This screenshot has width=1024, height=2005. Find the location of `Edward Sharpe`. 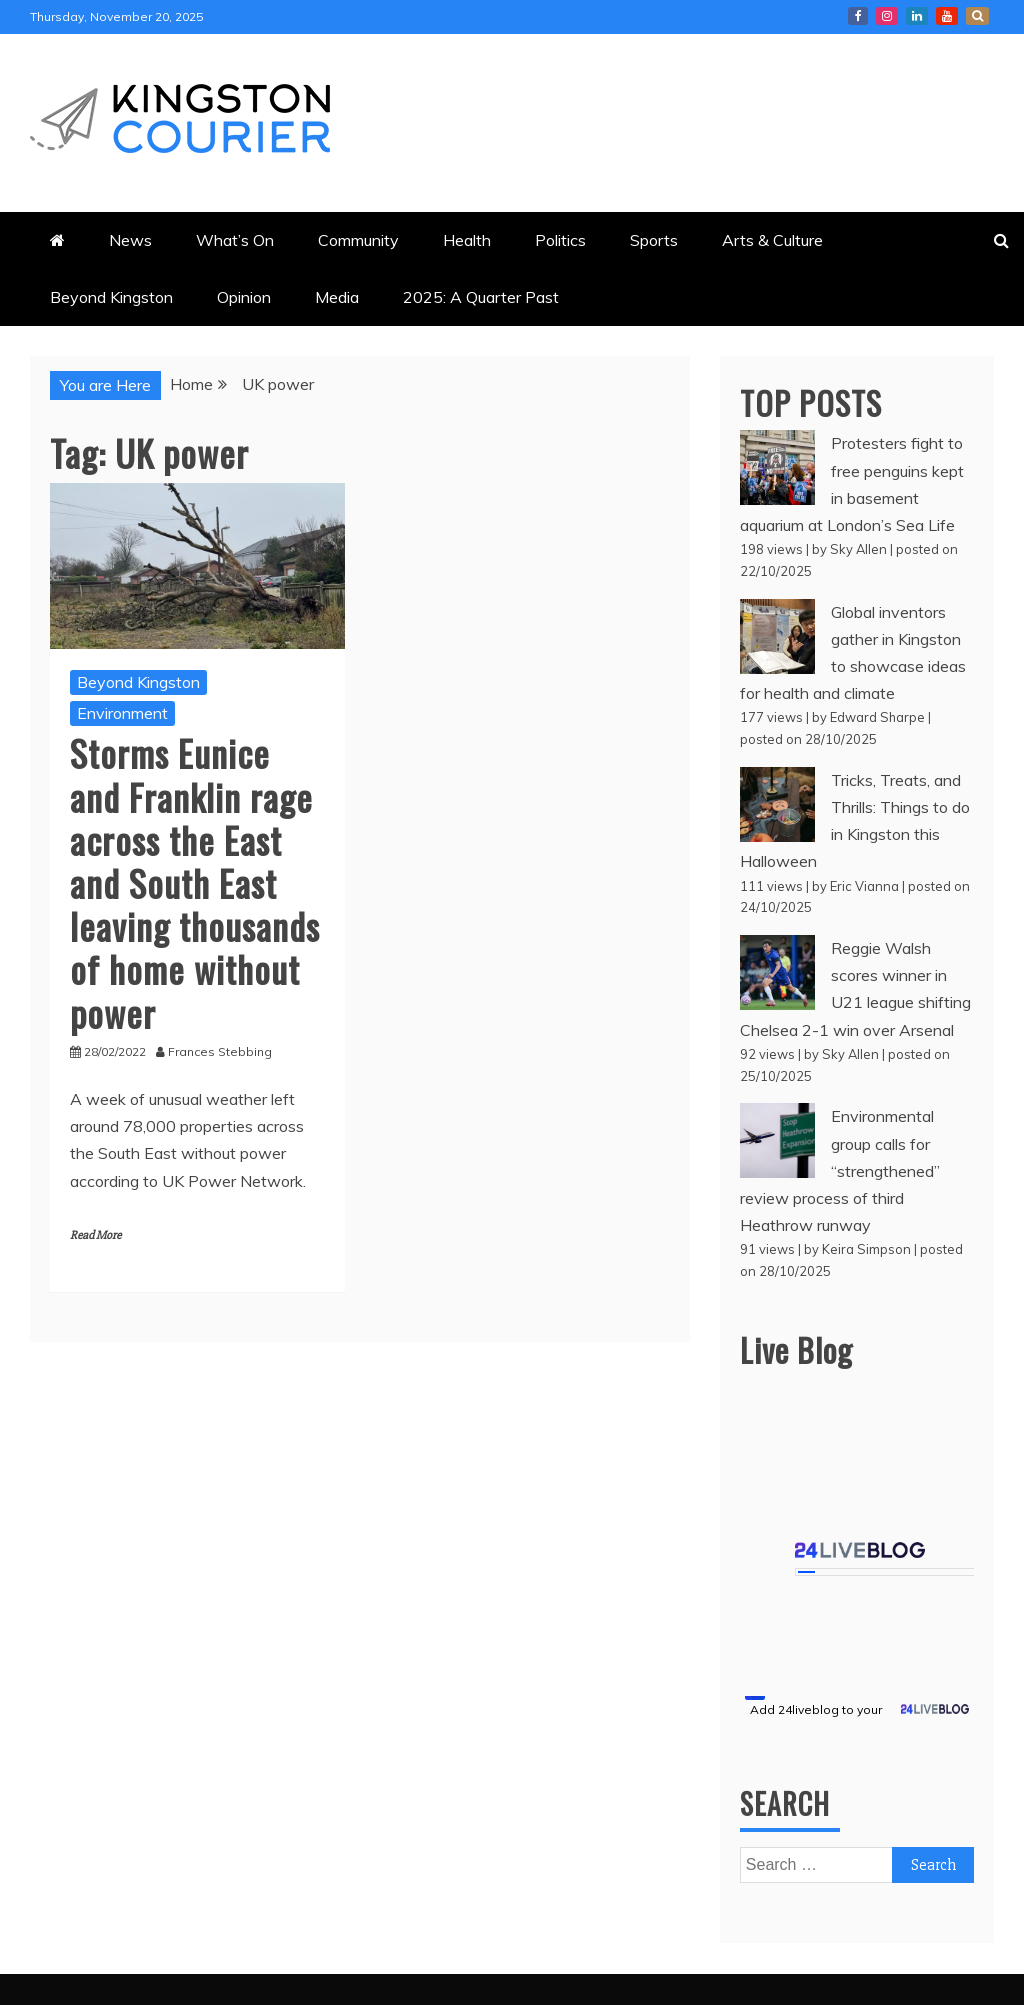

Edward Sharpe is located at coordinates (877, 717).